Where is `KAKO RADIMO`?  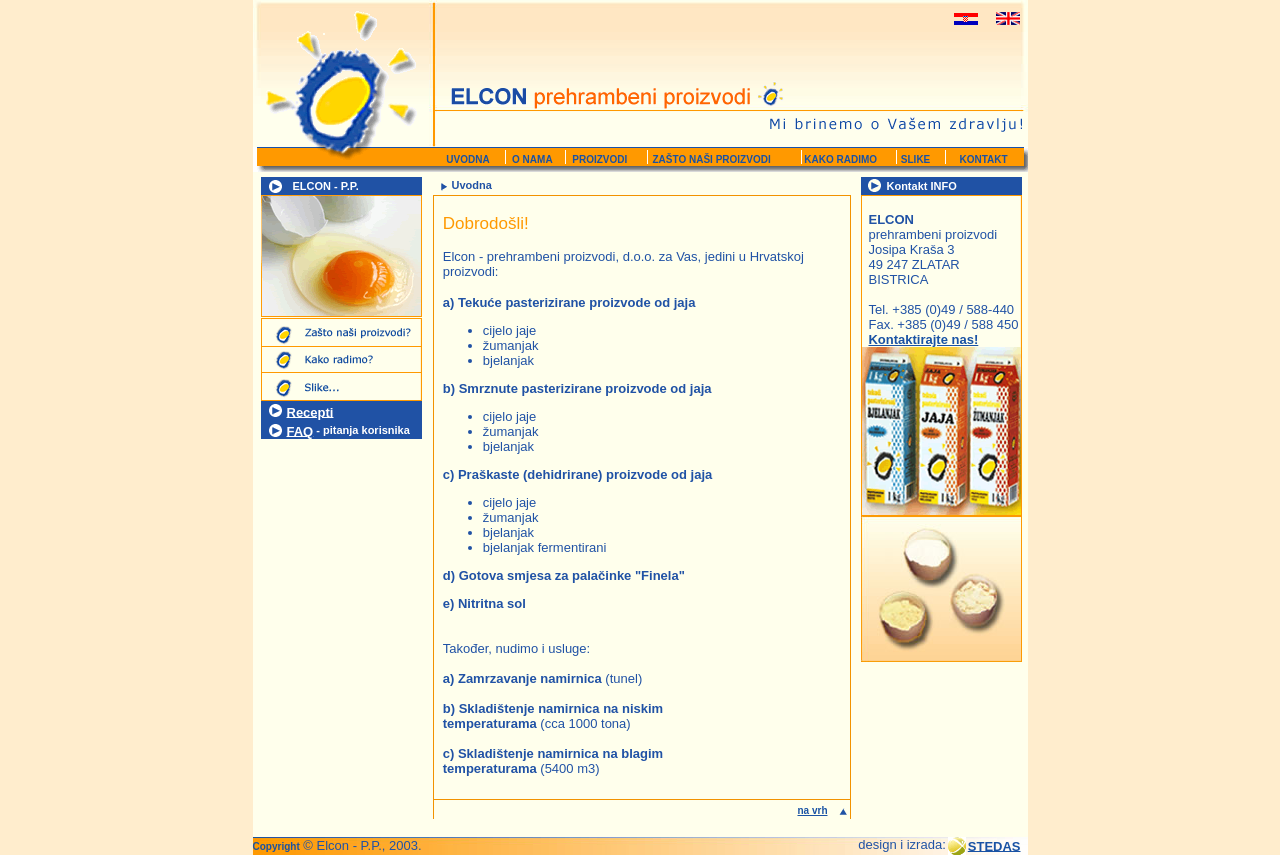 KAKO RADIMO is located at coordinates (840, 159).